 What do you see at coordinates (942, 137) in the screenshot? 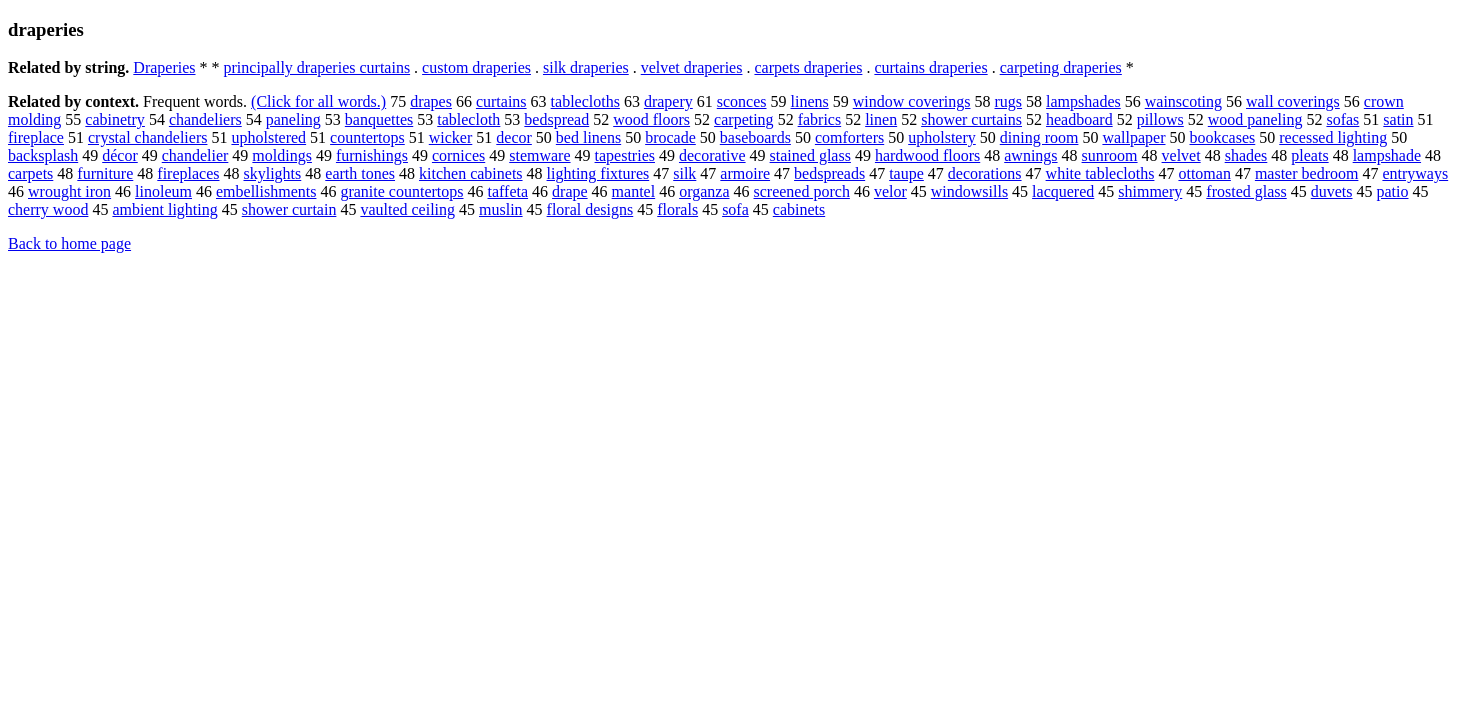
I see `upholstery` at bounding box center [942, 137].